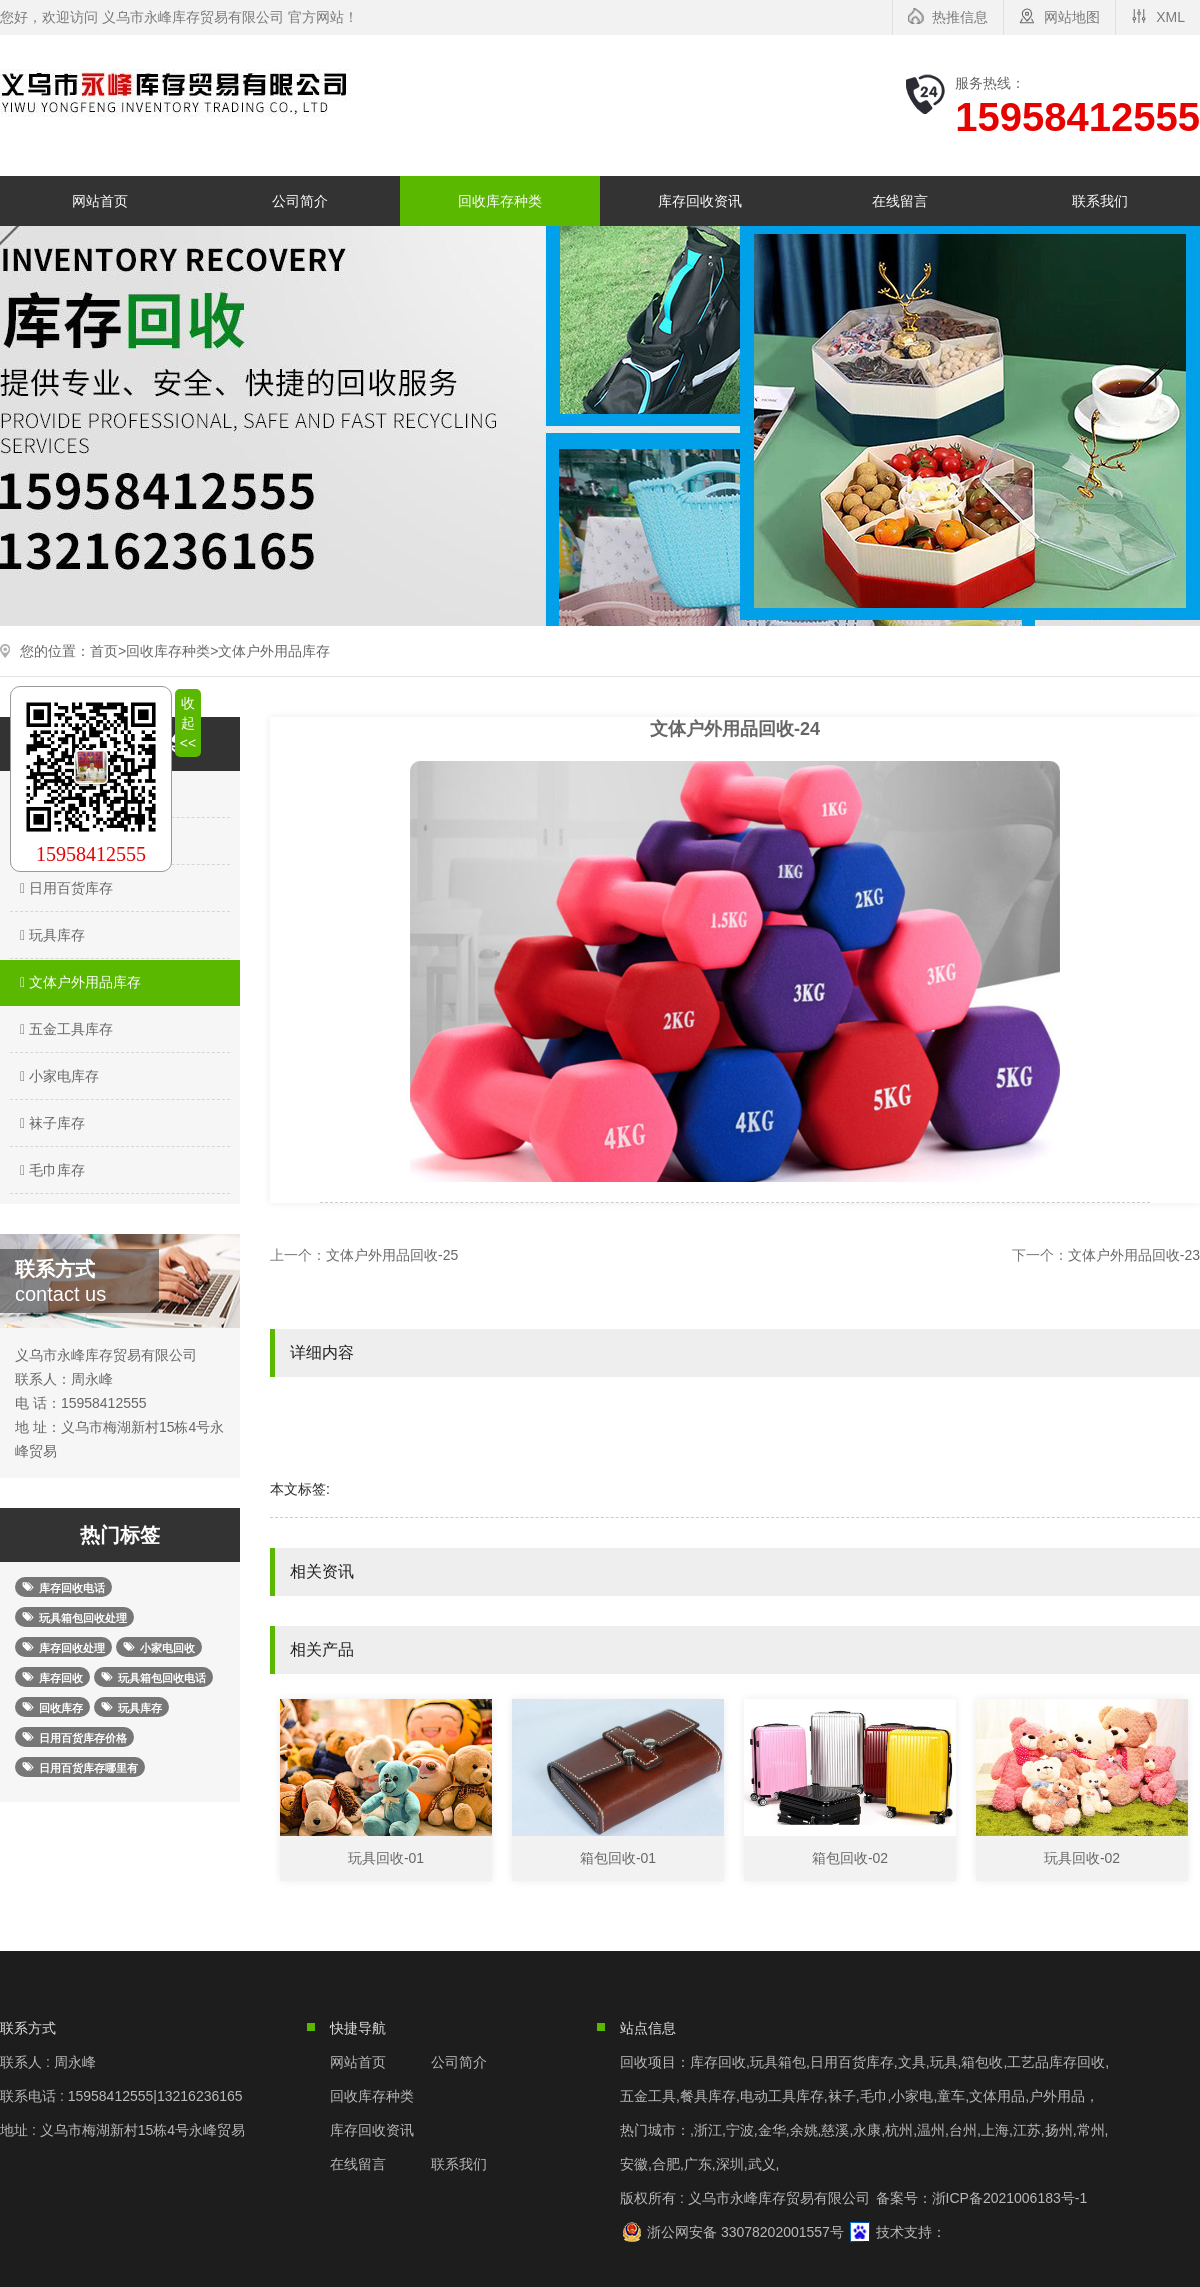  Describe the element at coordinates (500, 201) in the screenshot. I see `回收库存种类` at that location.